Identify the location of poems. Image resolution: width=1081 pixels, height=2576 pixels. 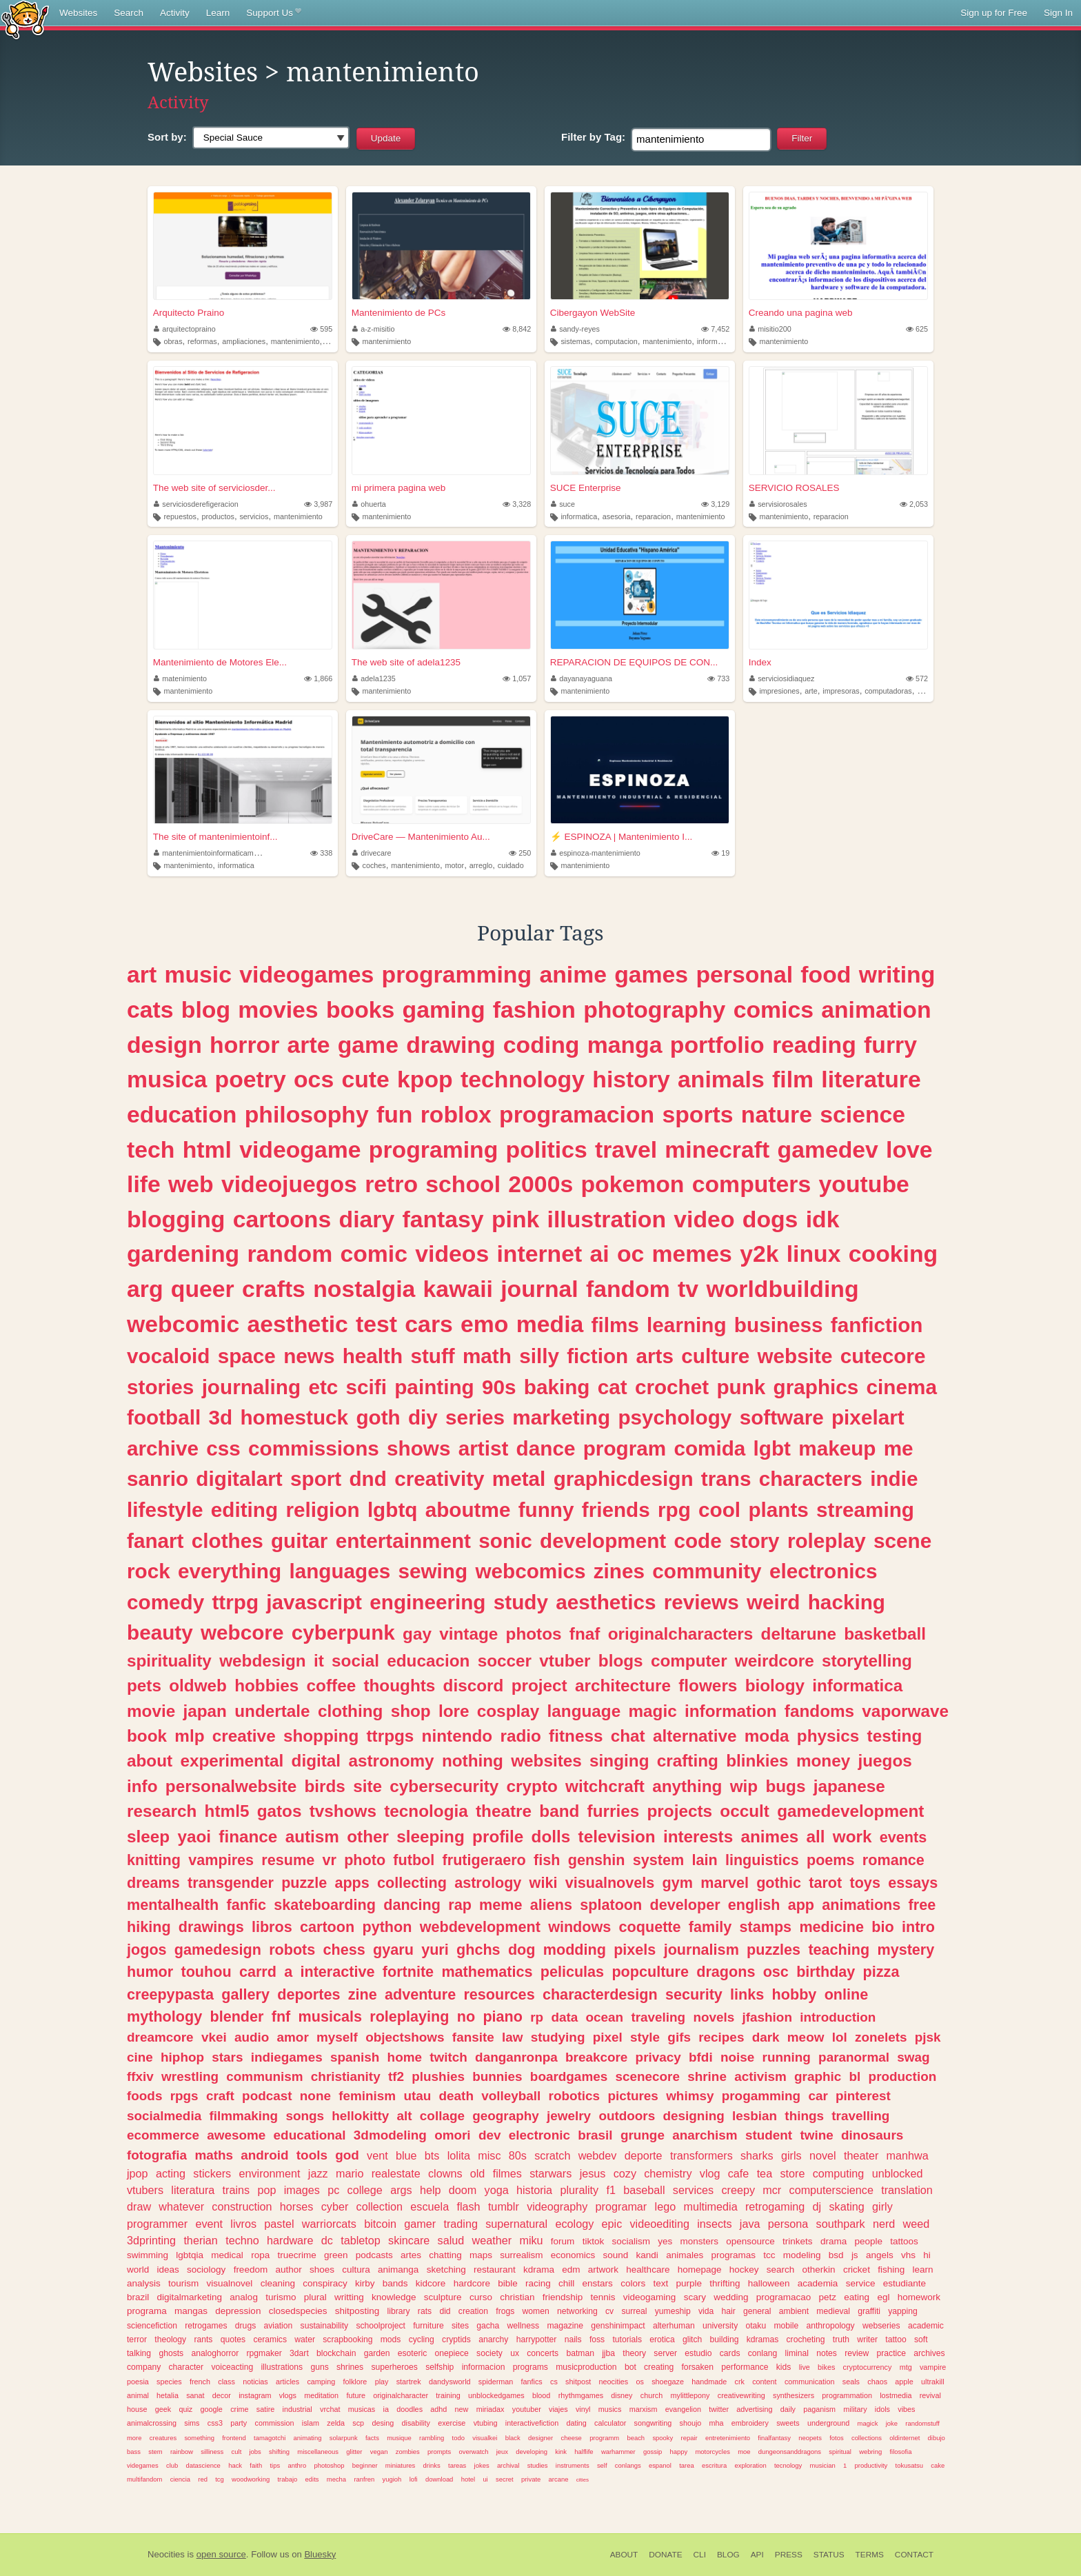
(831, 1860).